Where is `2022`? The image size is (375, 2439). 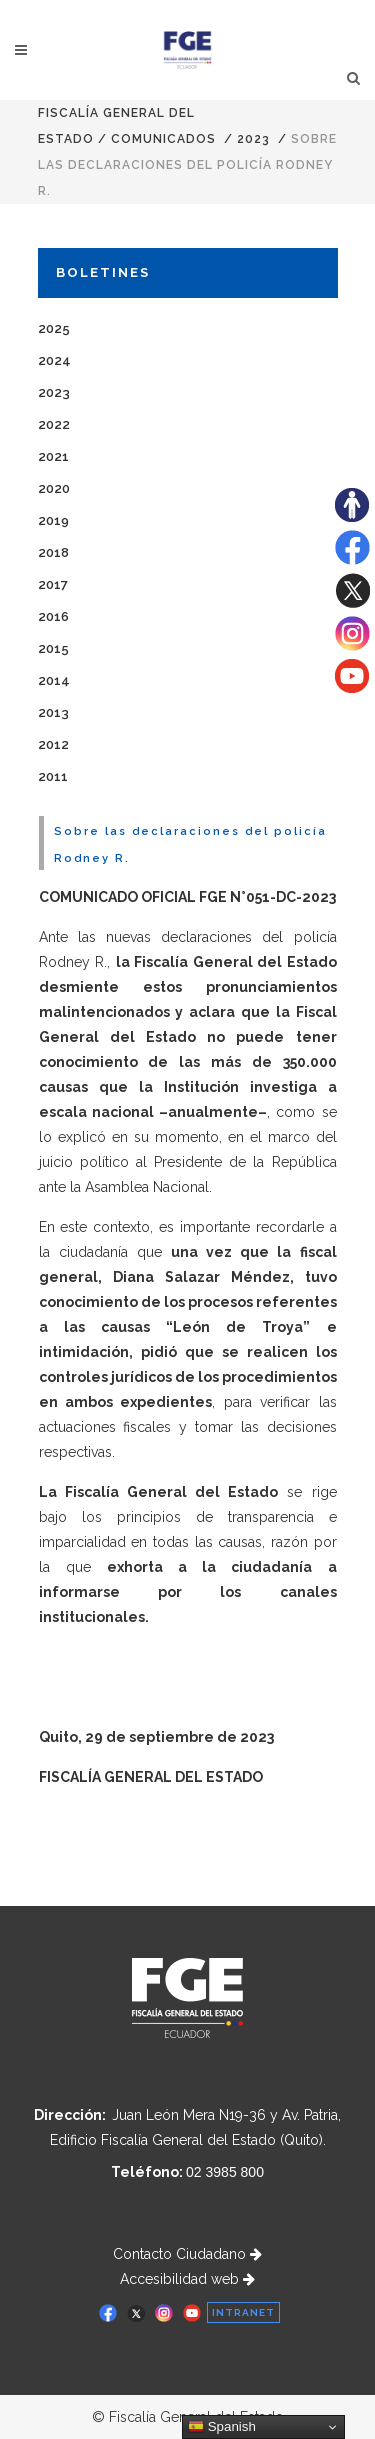
2022 is located at coordinates (54, 424).